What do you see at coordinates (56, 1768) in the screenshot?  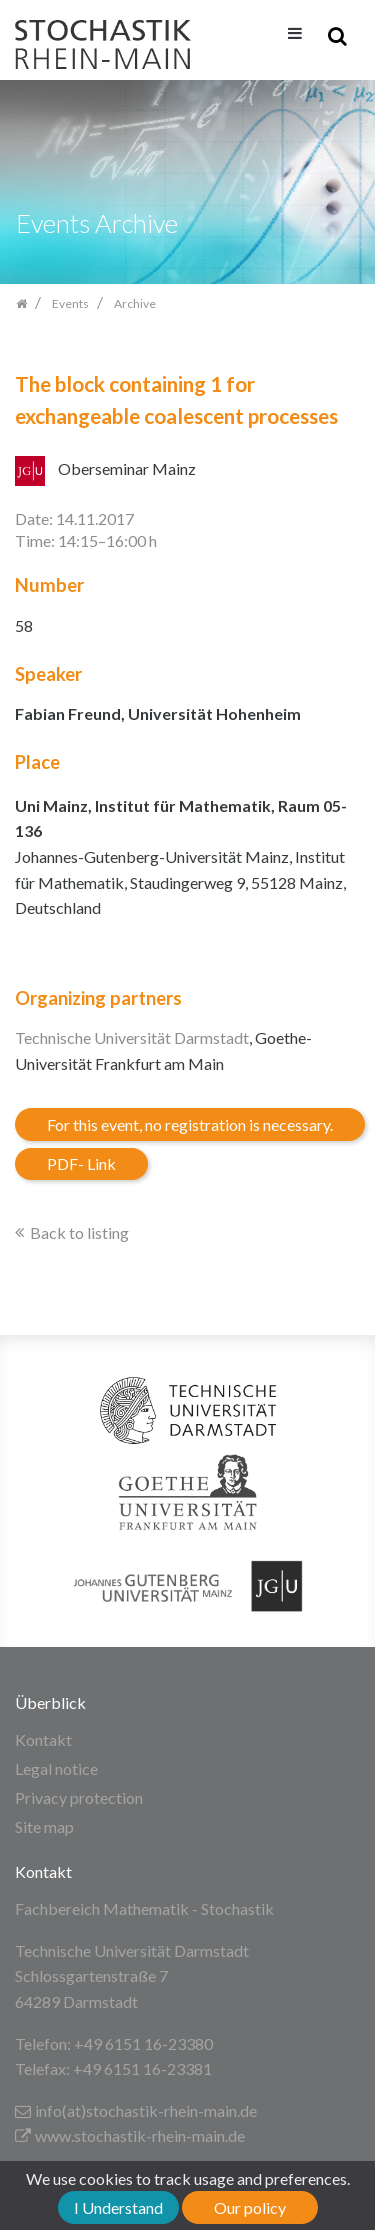 I see `Legal notice` at bounding box center [56, 1768].